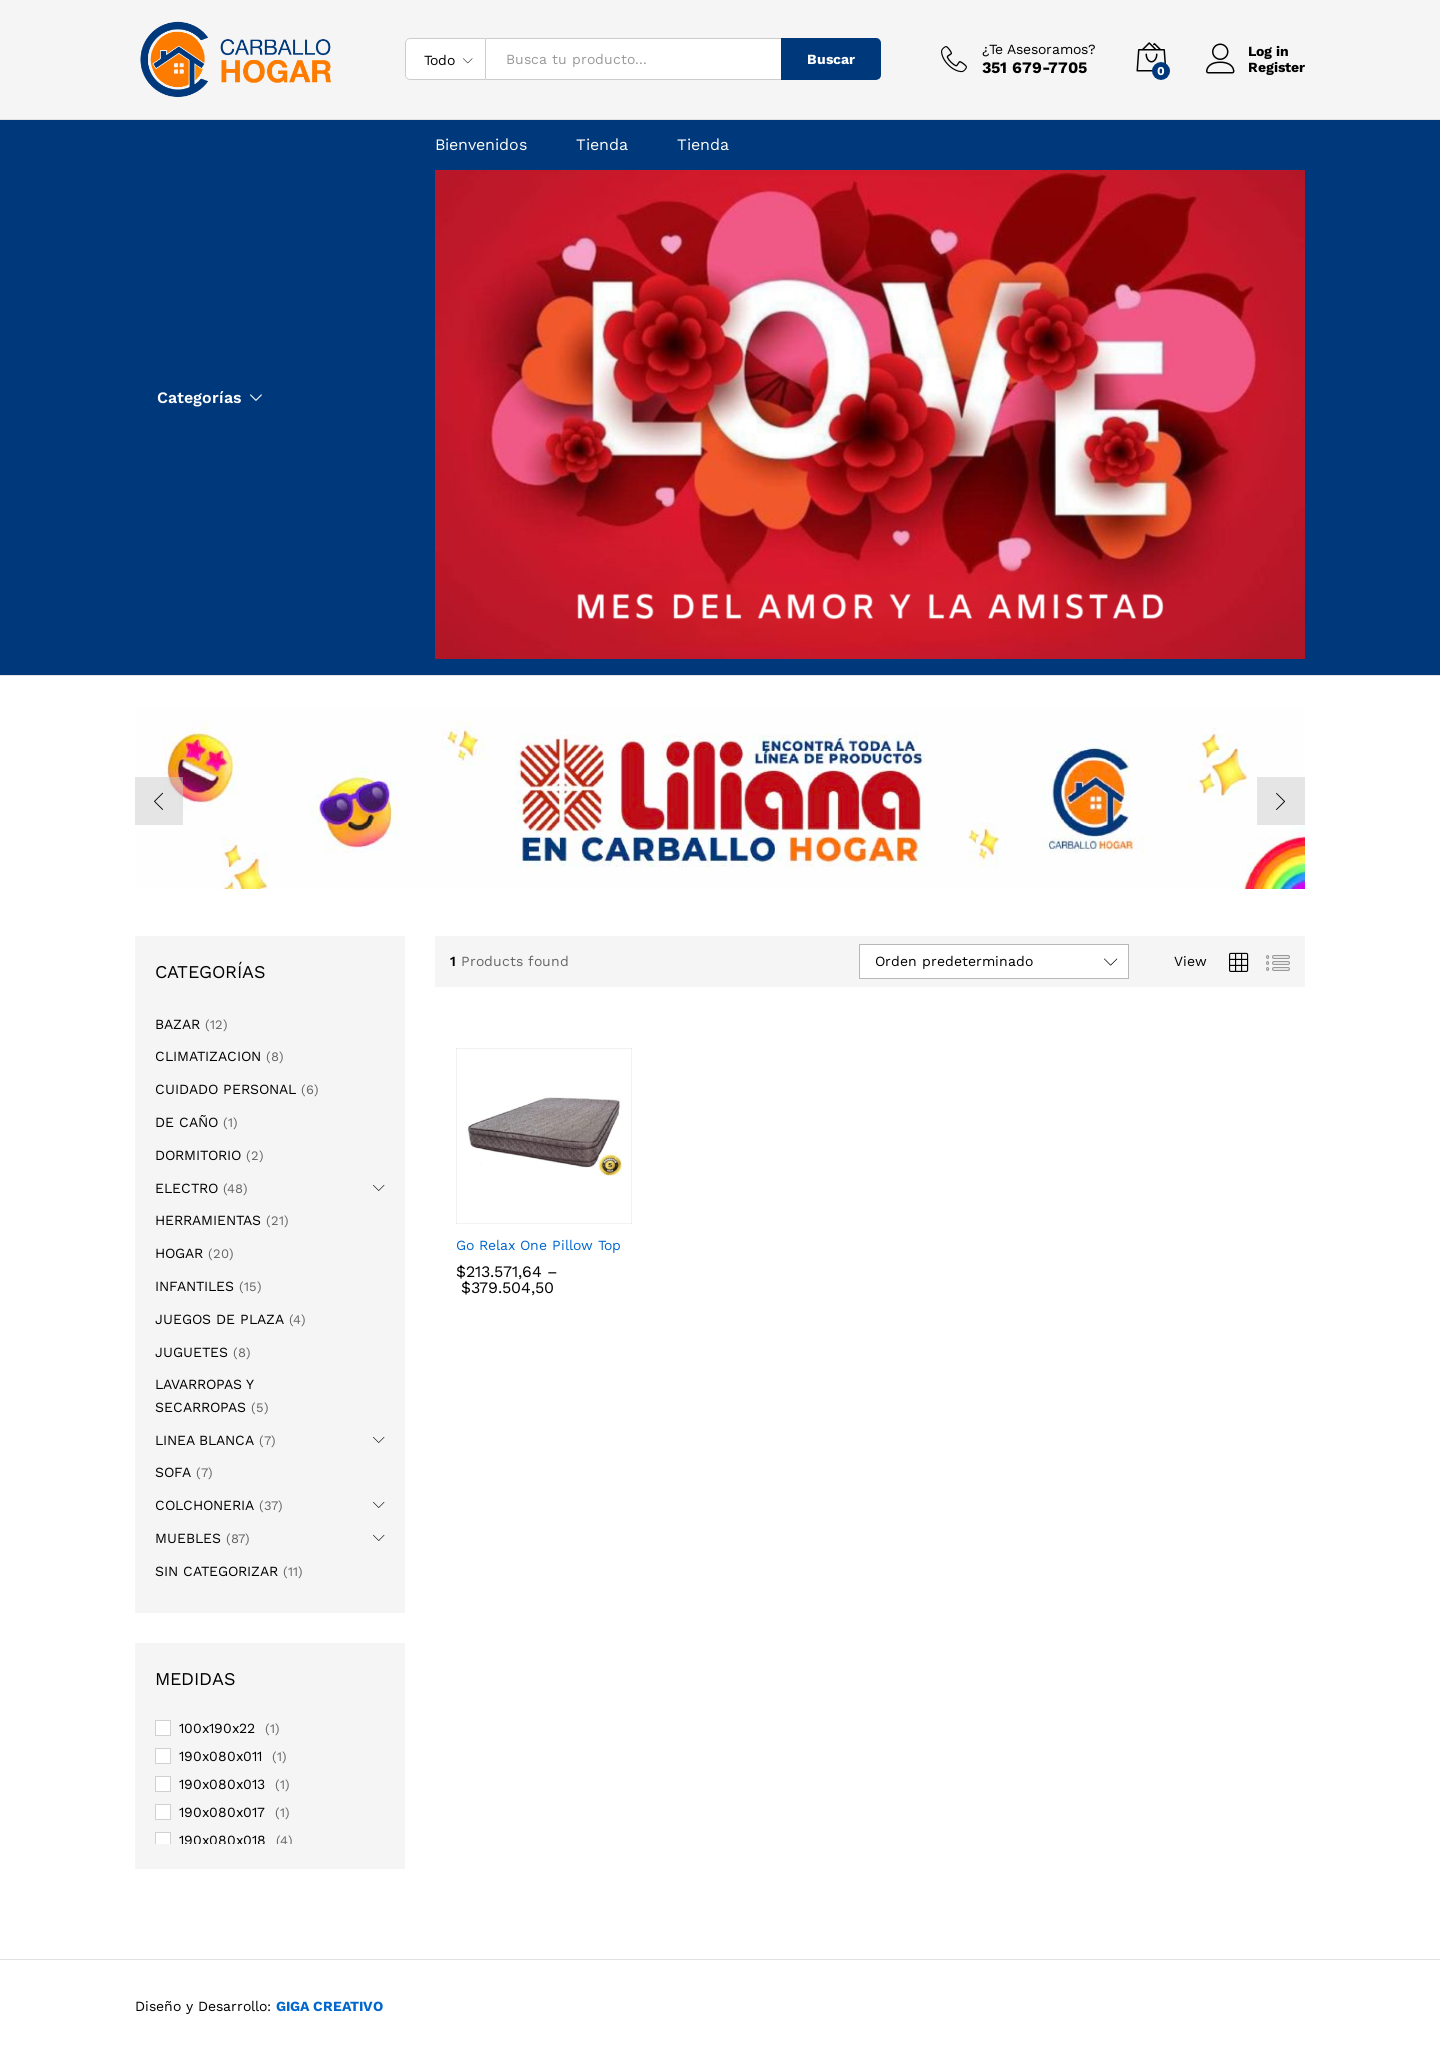  I want to click on Go Relax One Pillow Top, so click(538, 1245).